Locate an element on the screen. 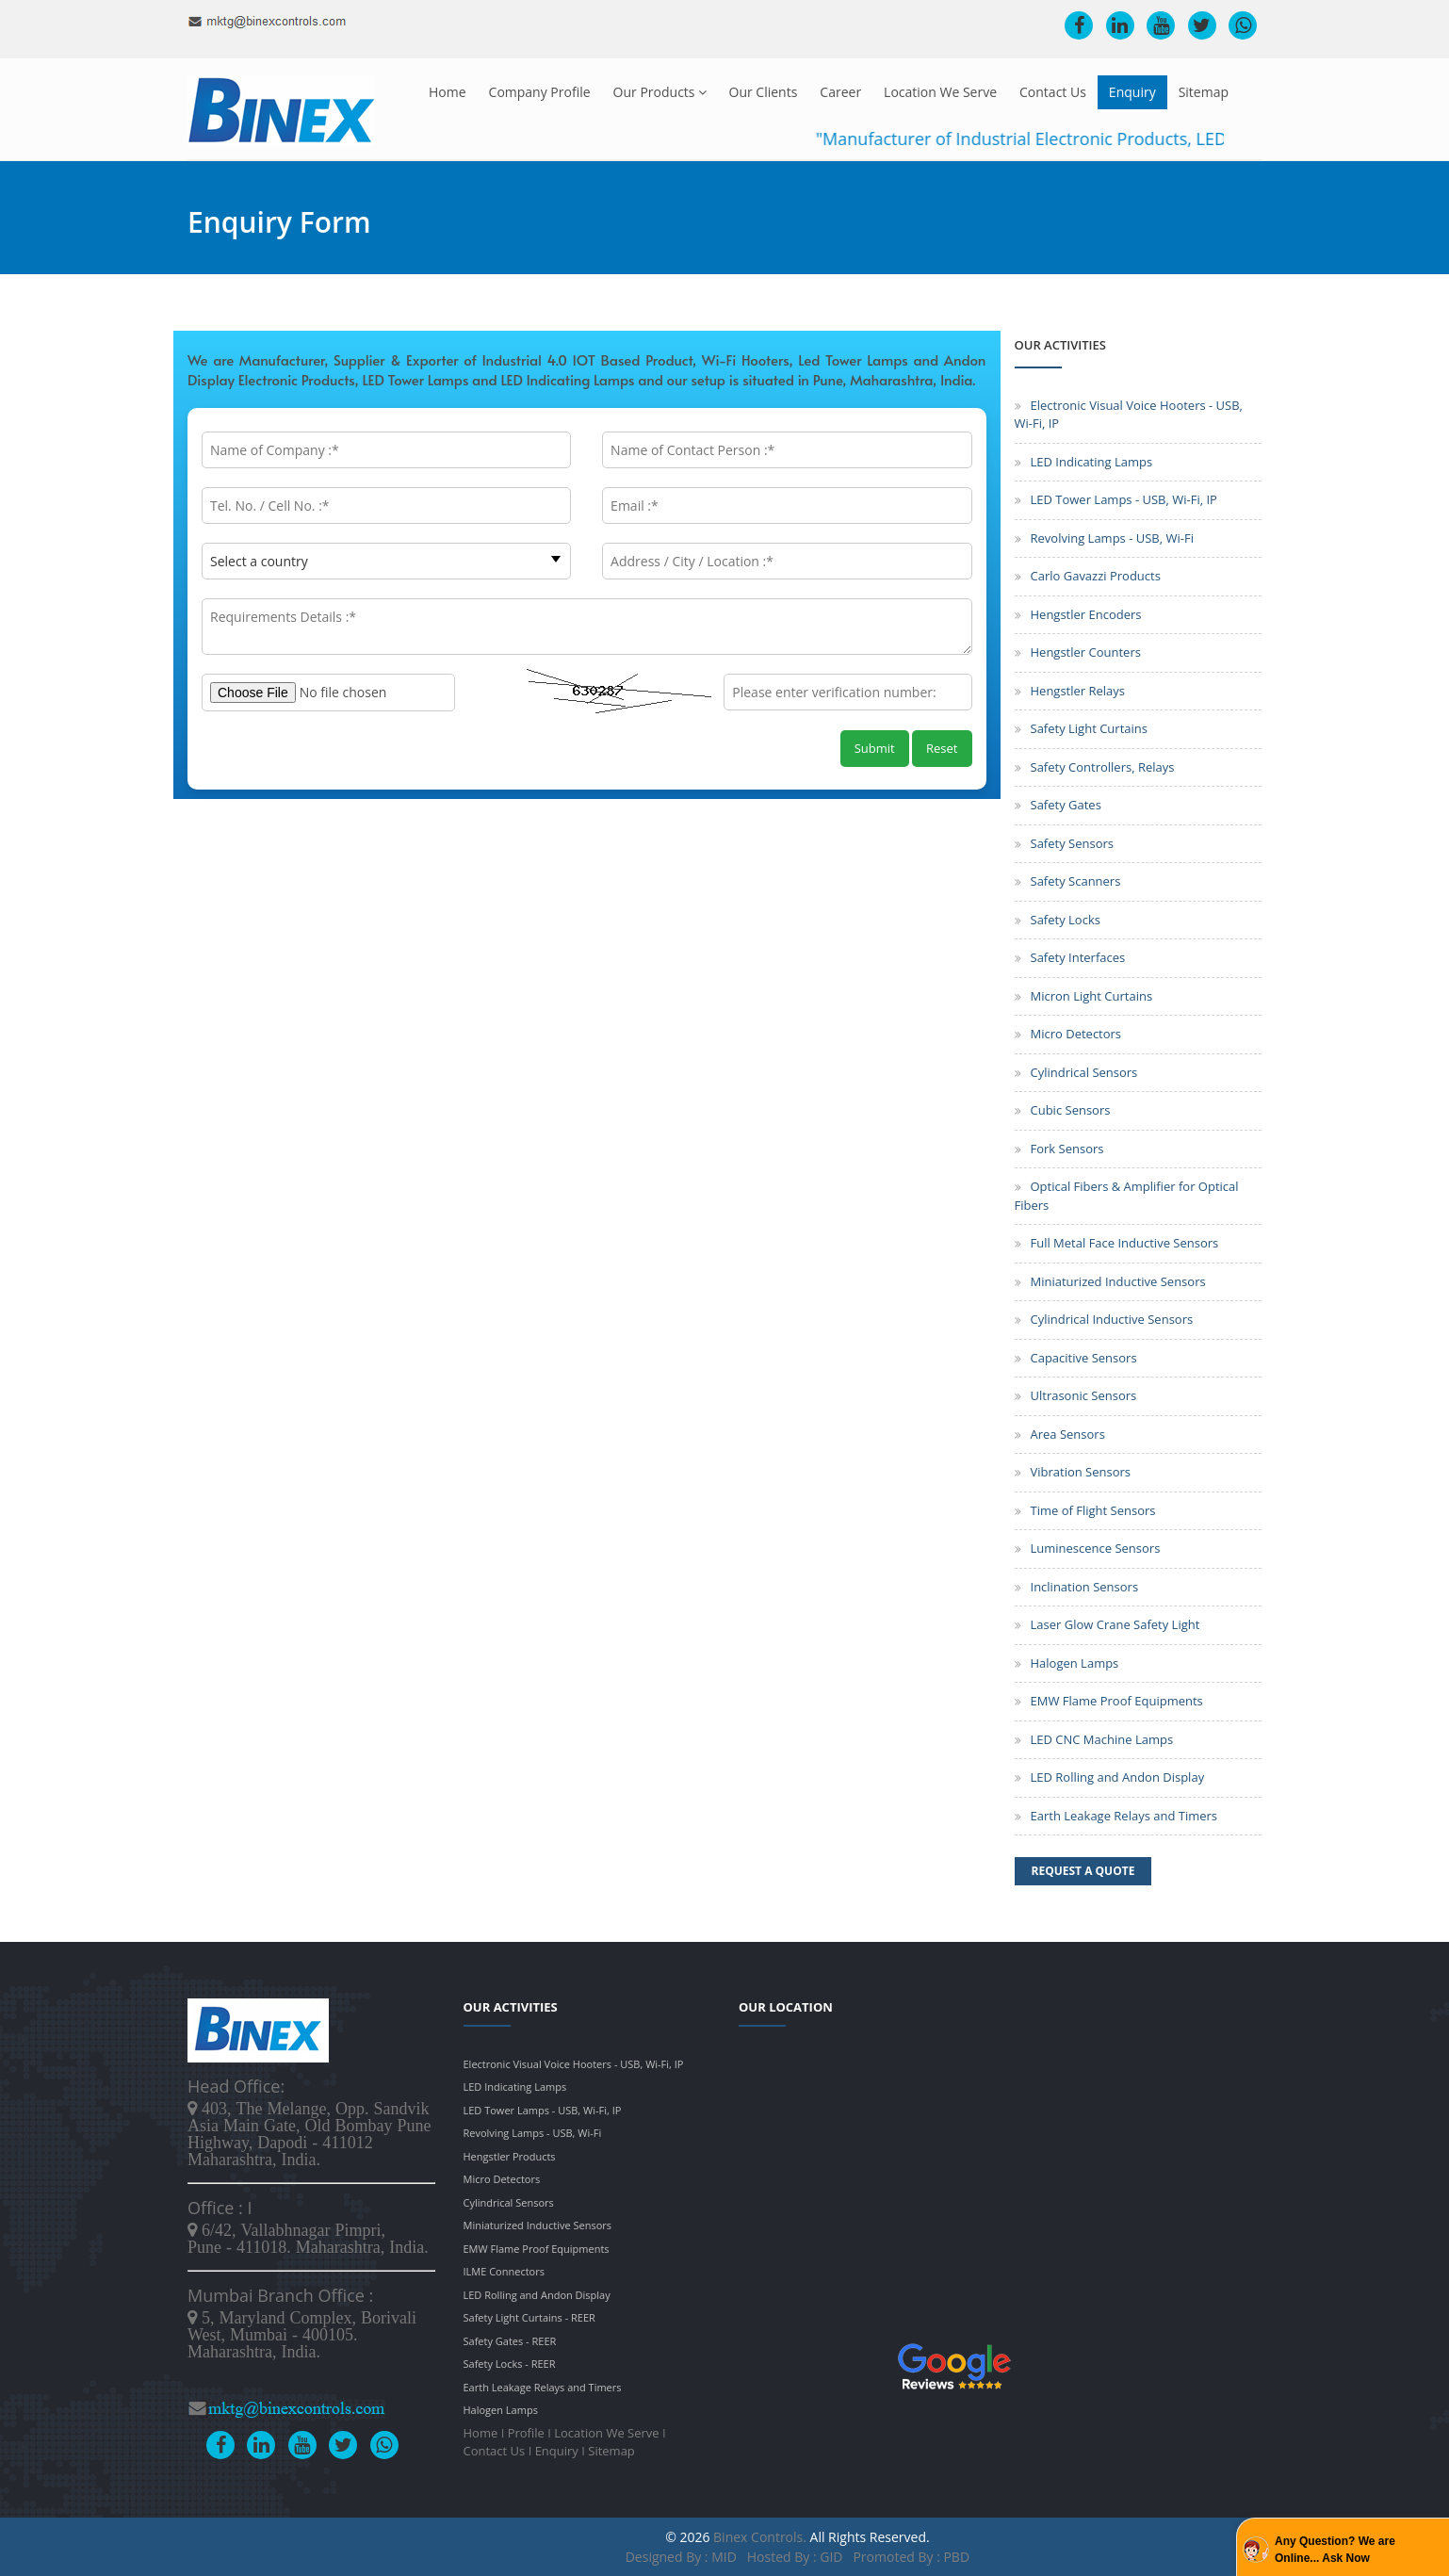 The height and width of the screenshot is (2576, 1449). Safety Gates - REER is located at coordinates (510, 2341).